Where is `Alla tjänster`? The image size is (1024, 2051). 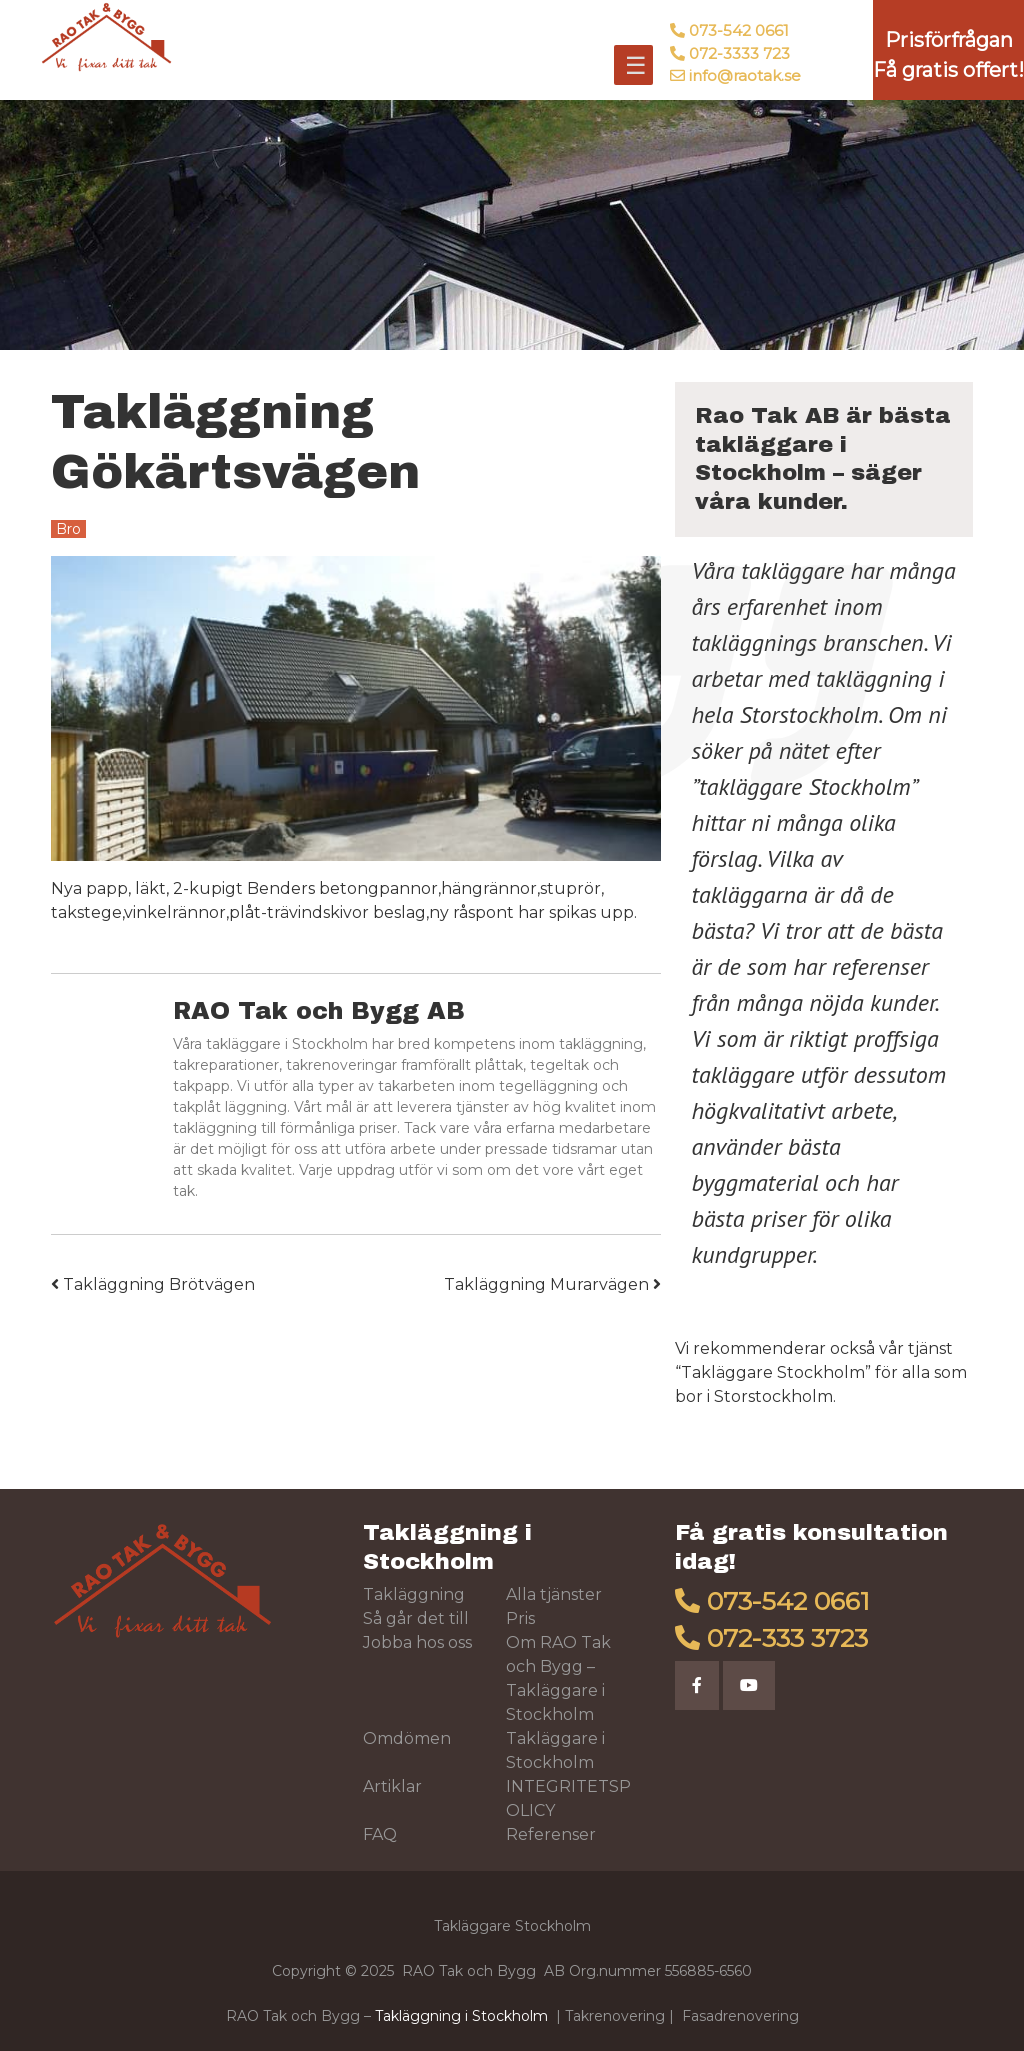
Alla tjänster is located at coordinates (554, 1594).